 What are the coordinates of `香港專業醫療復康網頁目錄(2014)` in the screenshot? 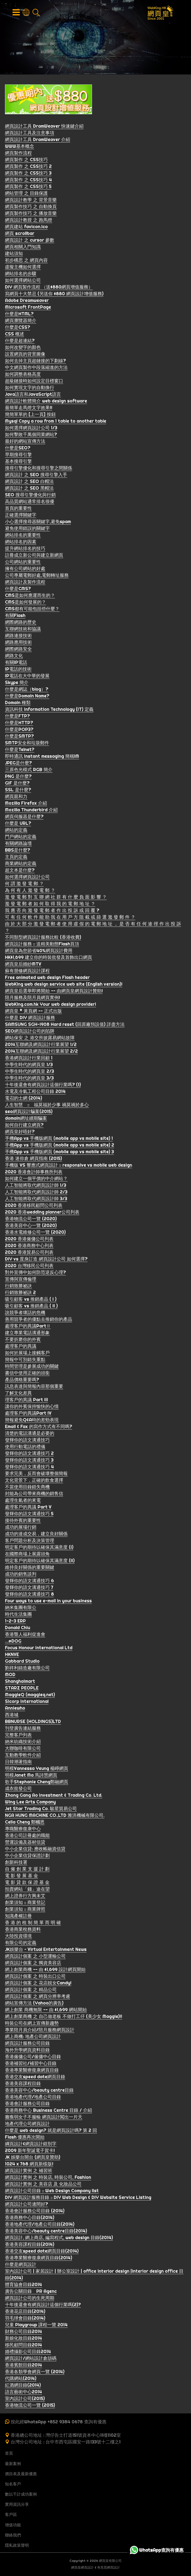 It's located at (38, 2259).